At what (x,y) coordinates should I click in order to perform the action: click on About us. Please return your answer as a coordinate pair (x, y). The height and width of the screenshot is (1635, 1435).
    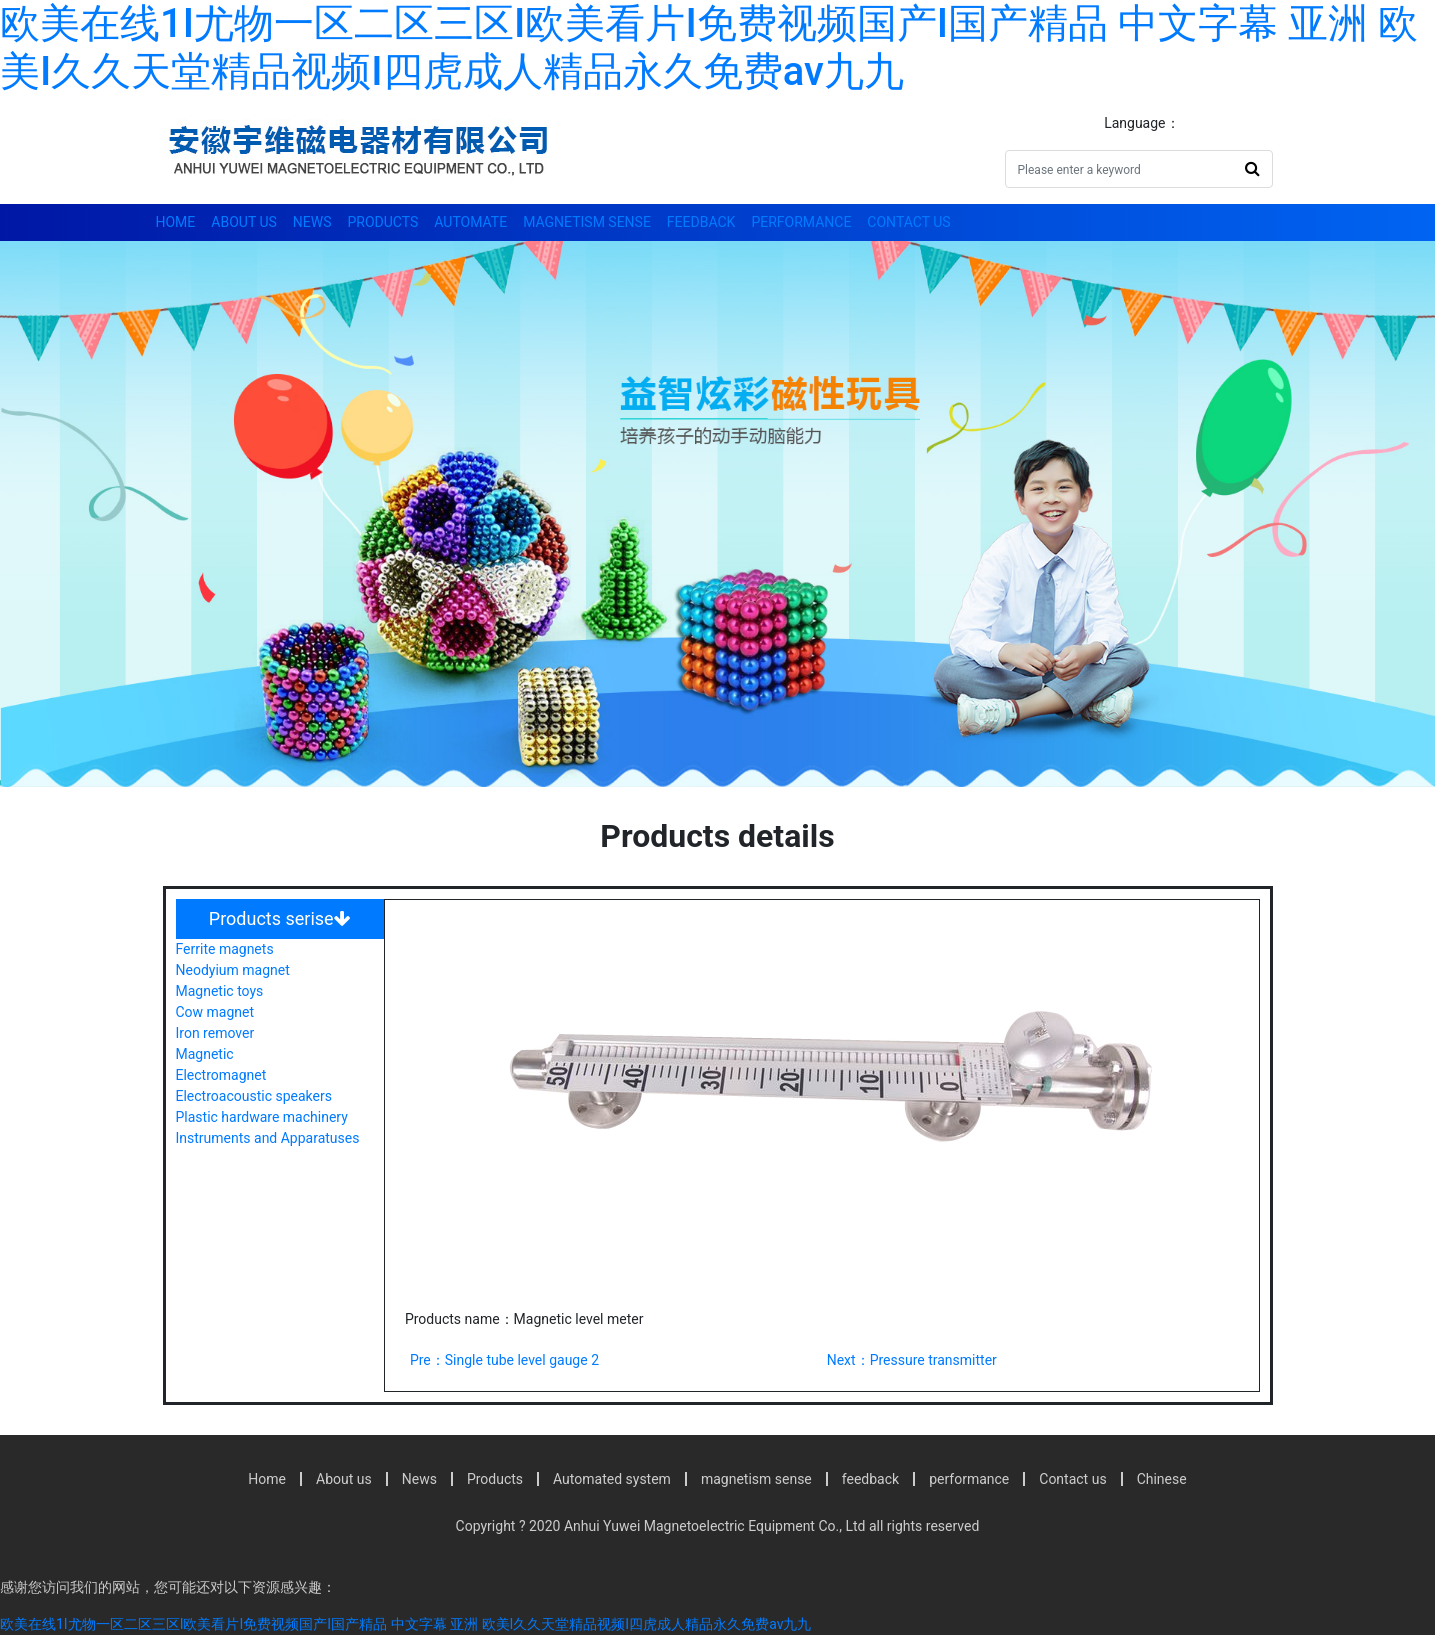
    Looking at the image, I should click on (244, 222).